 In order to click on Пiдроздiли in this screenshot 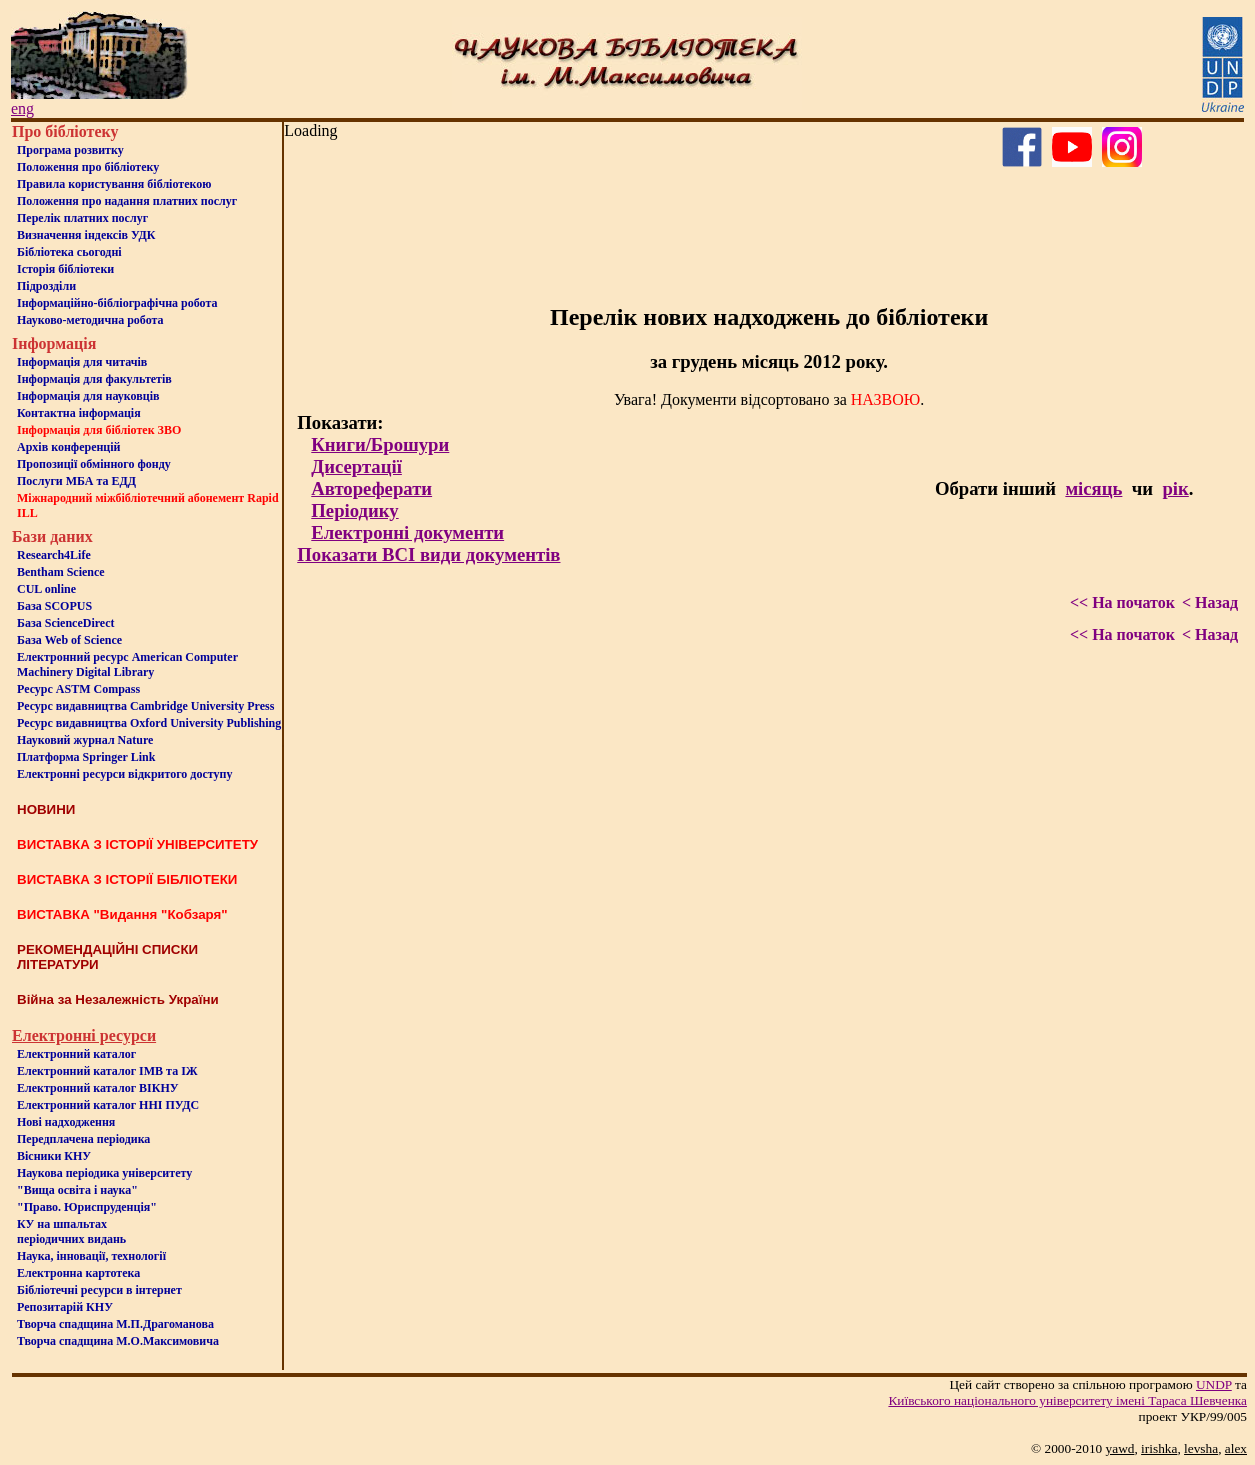, I will do `click(46, 286)`.